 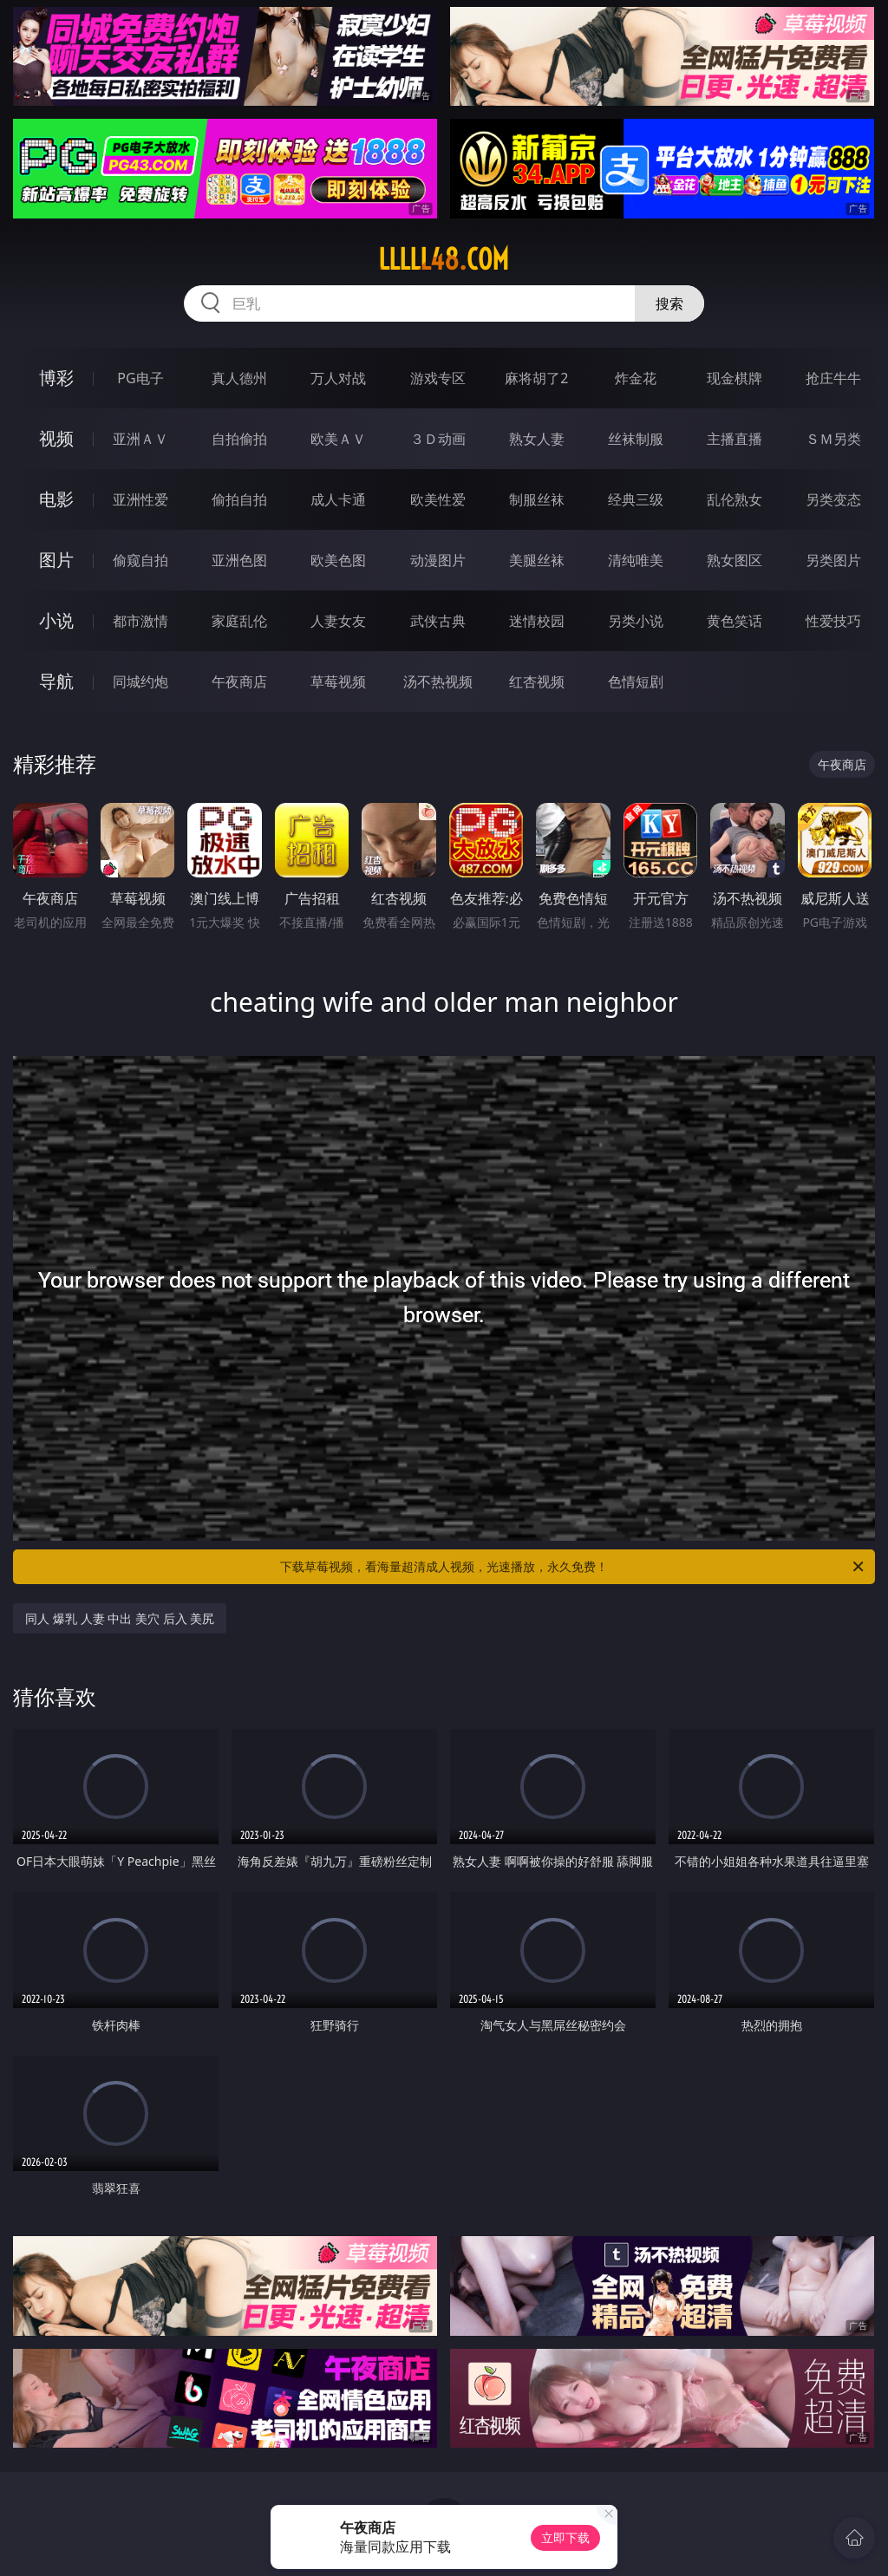 What do you see at coordinates (833, 499) in the screenshot?
I see `另类变态` at bounding box center [833, 499].